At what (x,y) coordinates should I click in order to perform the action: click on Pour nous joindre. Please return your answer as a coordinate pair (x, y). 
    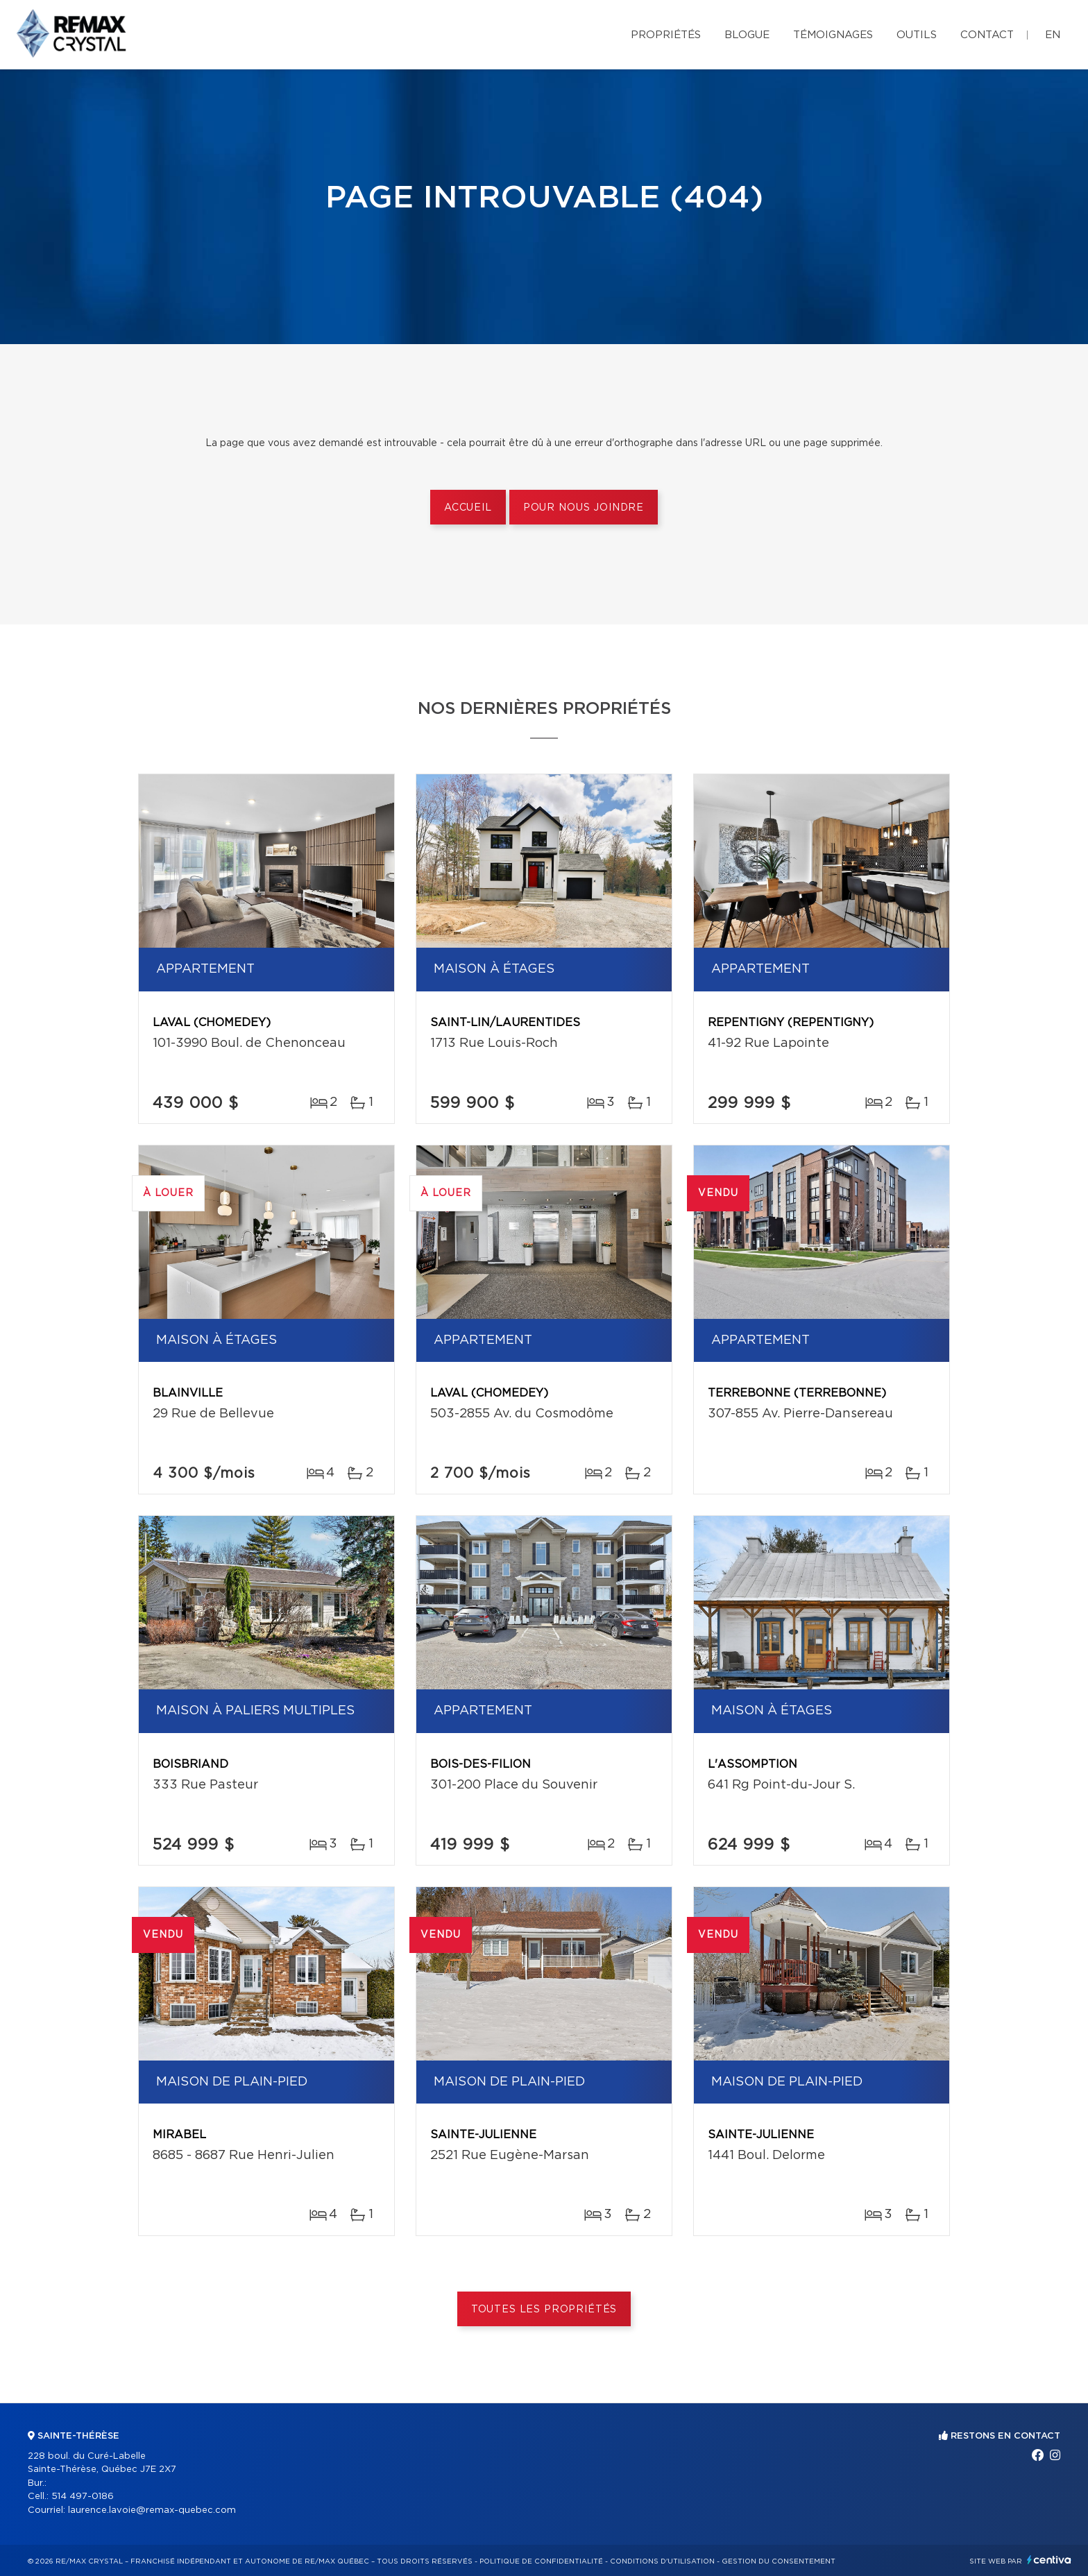
    Looking at the image, I should click on (583, 508).